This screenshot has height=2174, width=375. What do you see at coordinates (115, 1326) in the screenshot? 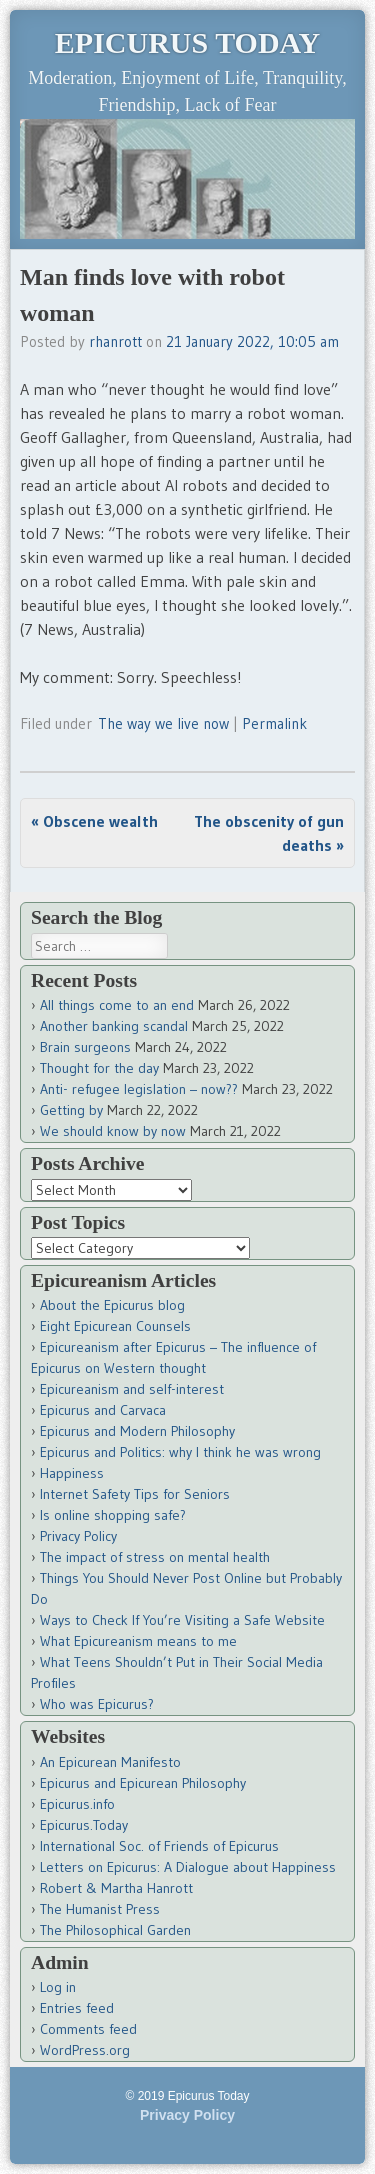
I see `Eight Epicurean Counsels` at bounding box center [115, 1326].